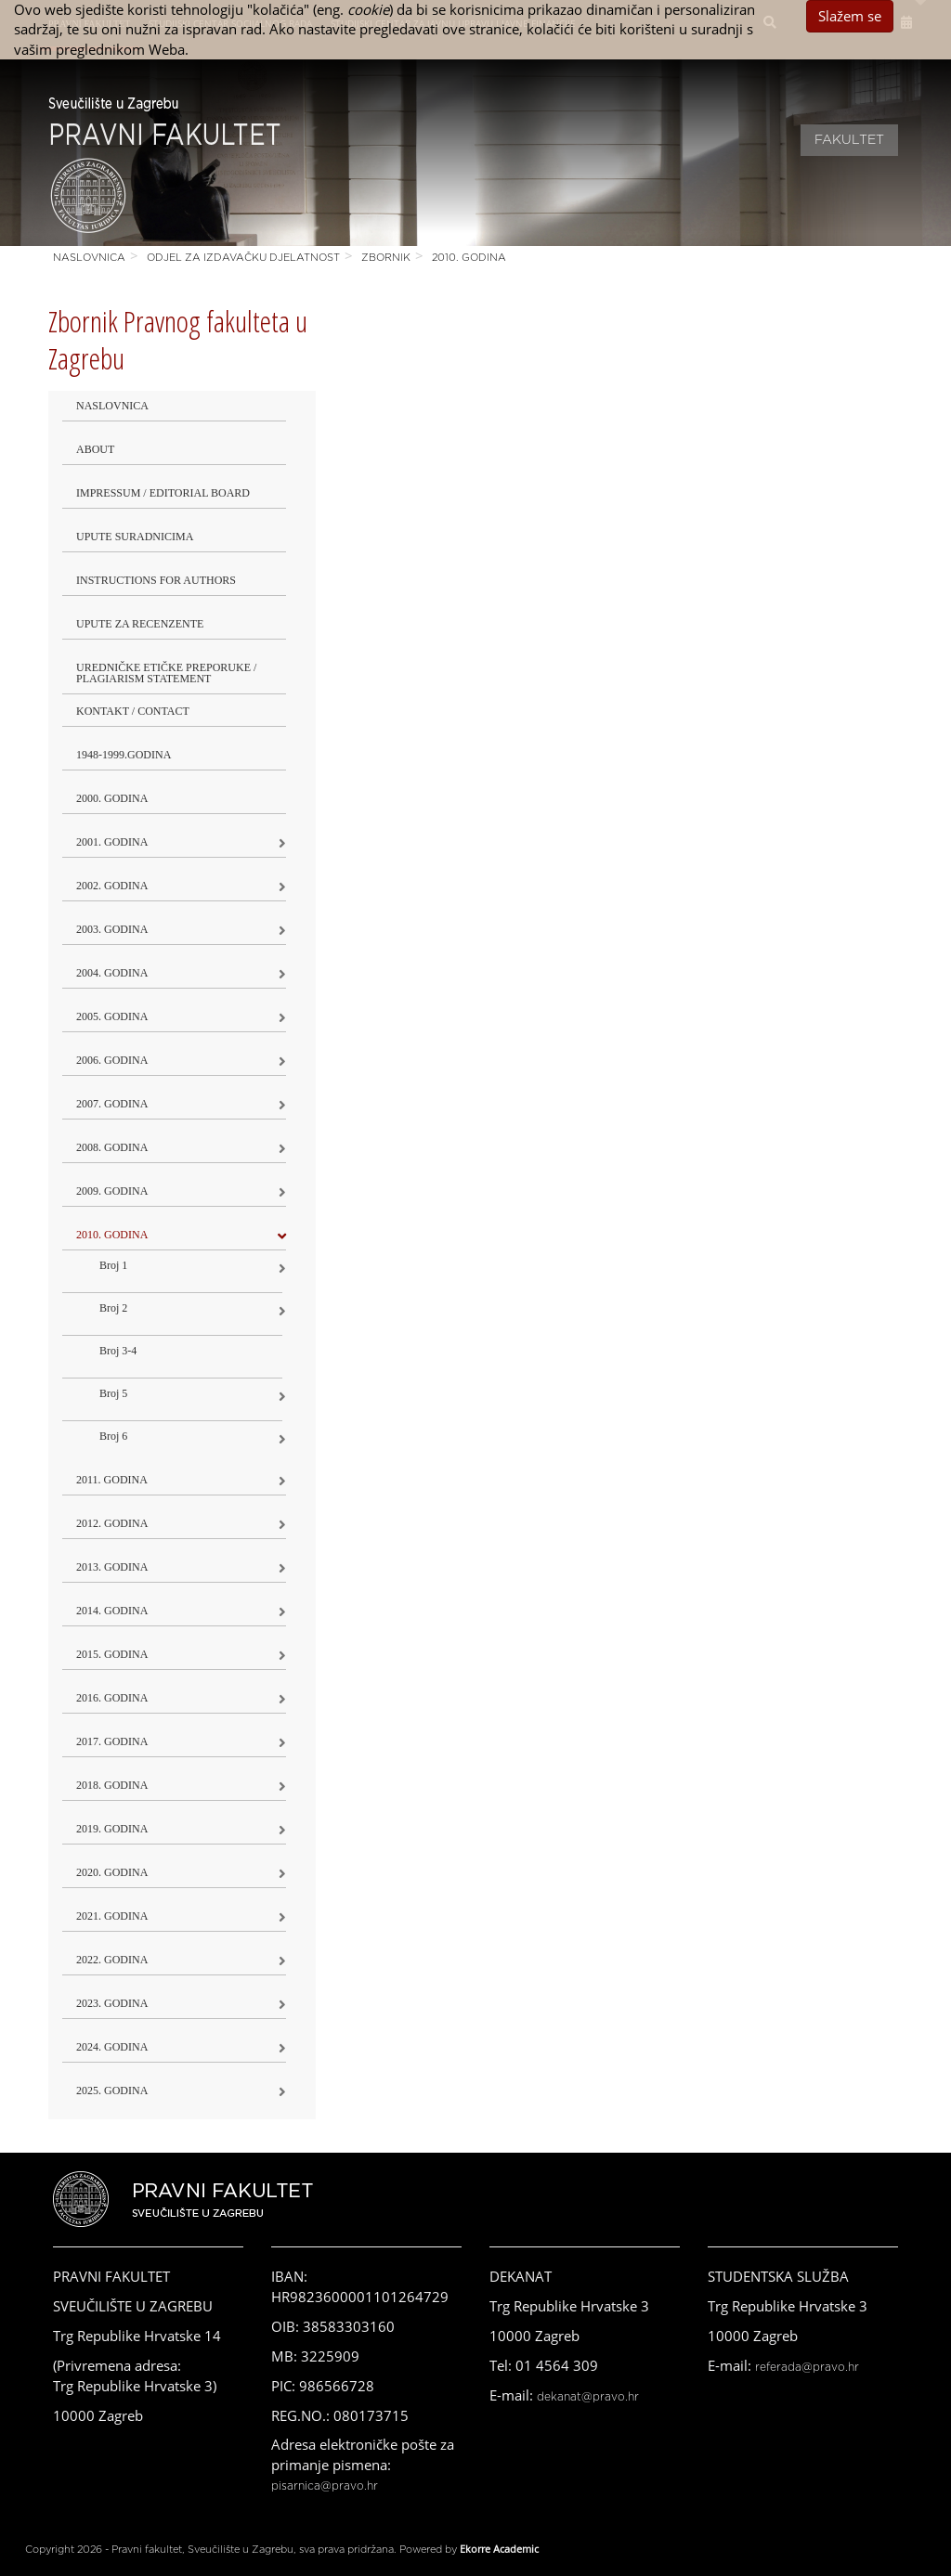 This screenshot has width=951, height=2576. I want to click on referada@pravo.hr, so click(807, 2367).